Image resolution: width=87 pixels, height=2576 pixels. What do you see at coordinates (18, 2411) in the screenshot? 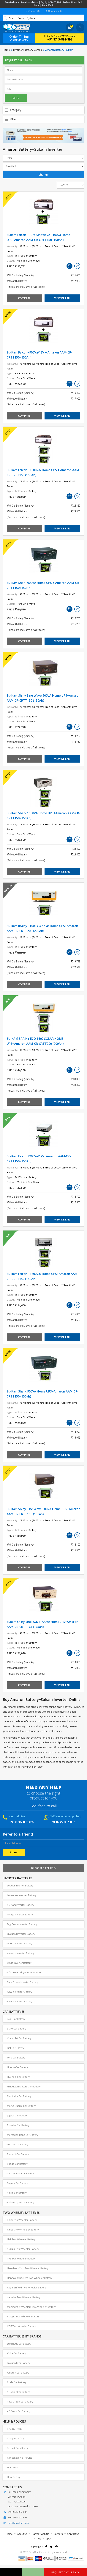
I see `AC Delco Car Battery` at bounding box center [18, 2411].